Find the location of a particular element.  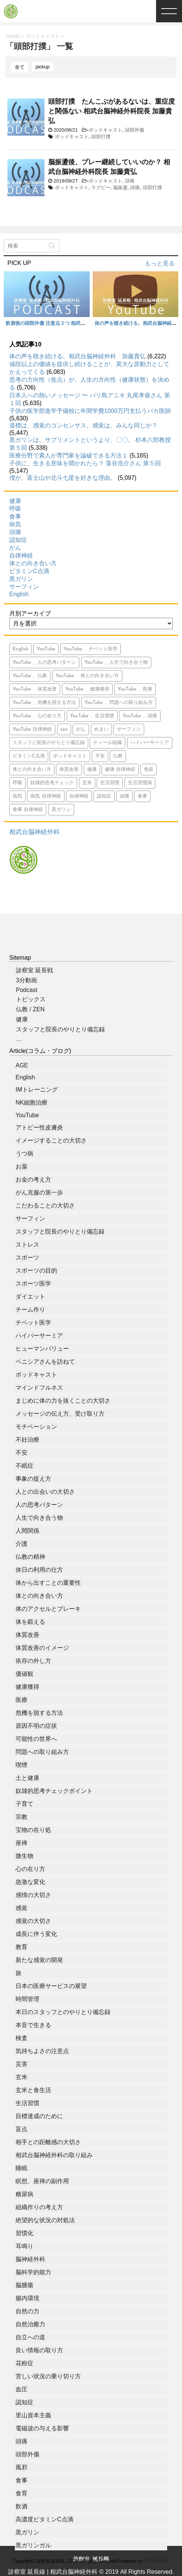

ポッドキャスト [ポッドキャスト (613個の項目)] is located at coordinates (70, 756).